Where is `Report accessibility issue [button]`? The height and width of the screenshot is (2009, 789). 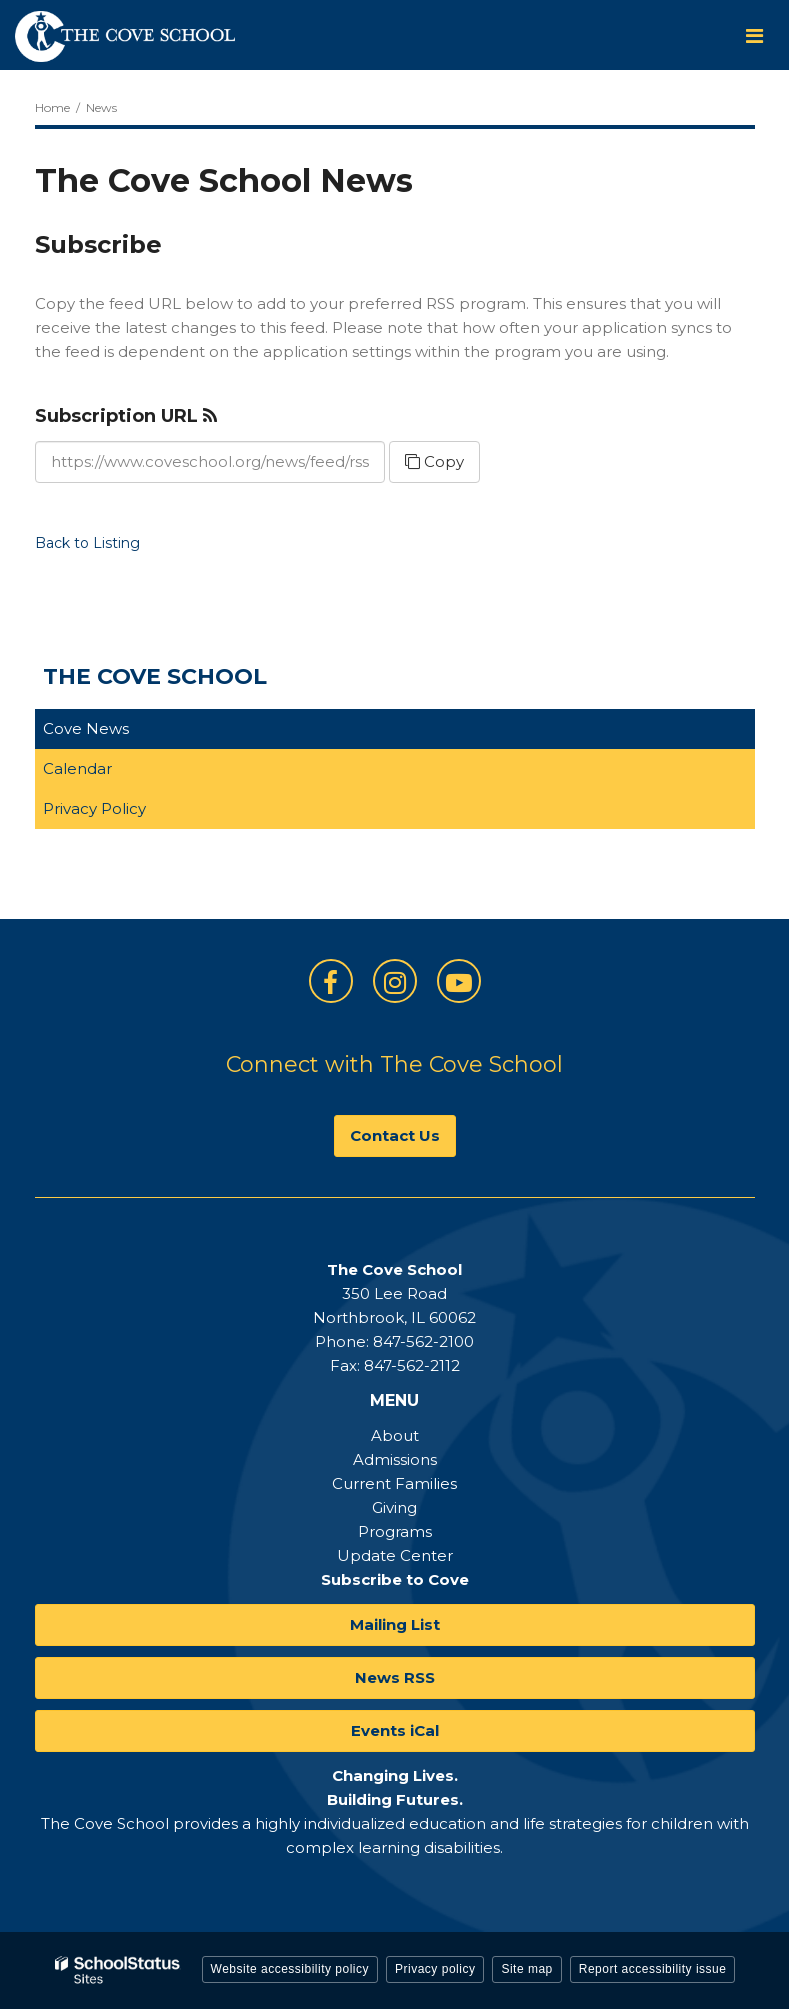 Report accessibility issue [button] is located at coordinates (653, 1969).